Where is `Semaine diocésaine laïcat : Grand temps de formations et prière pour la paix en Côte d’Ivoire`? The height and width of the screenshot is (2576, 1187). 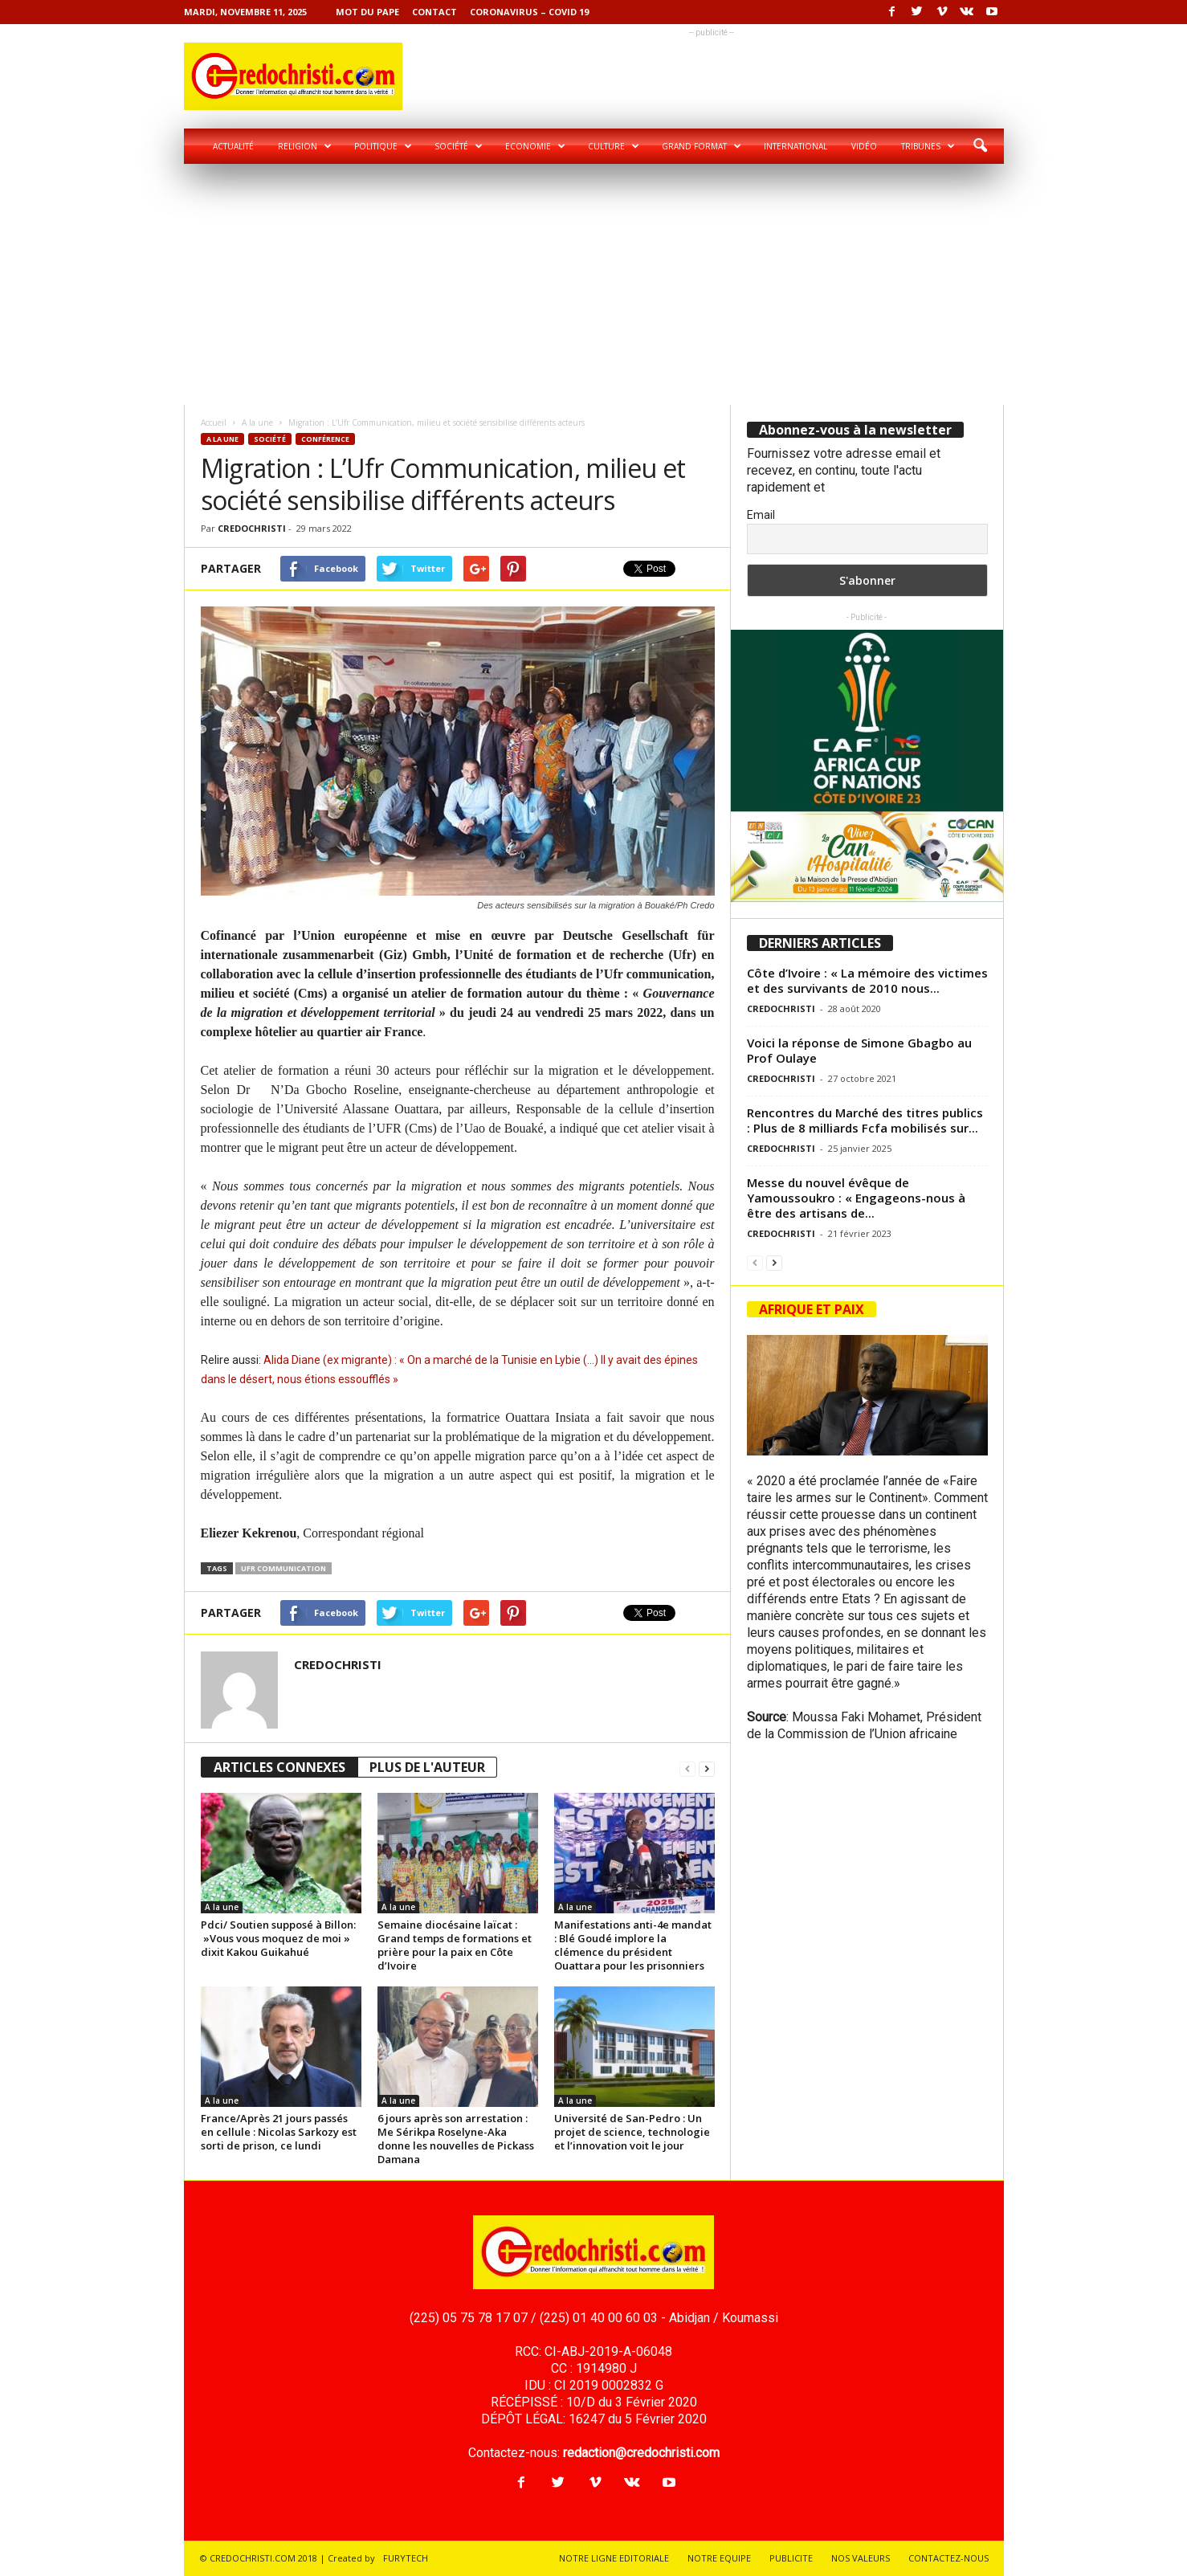
Semaine diocésaine laïcat : Grand temps de formations et prière pour la paix en Côte d’Ivoire is located at coordinates (454, 1945).